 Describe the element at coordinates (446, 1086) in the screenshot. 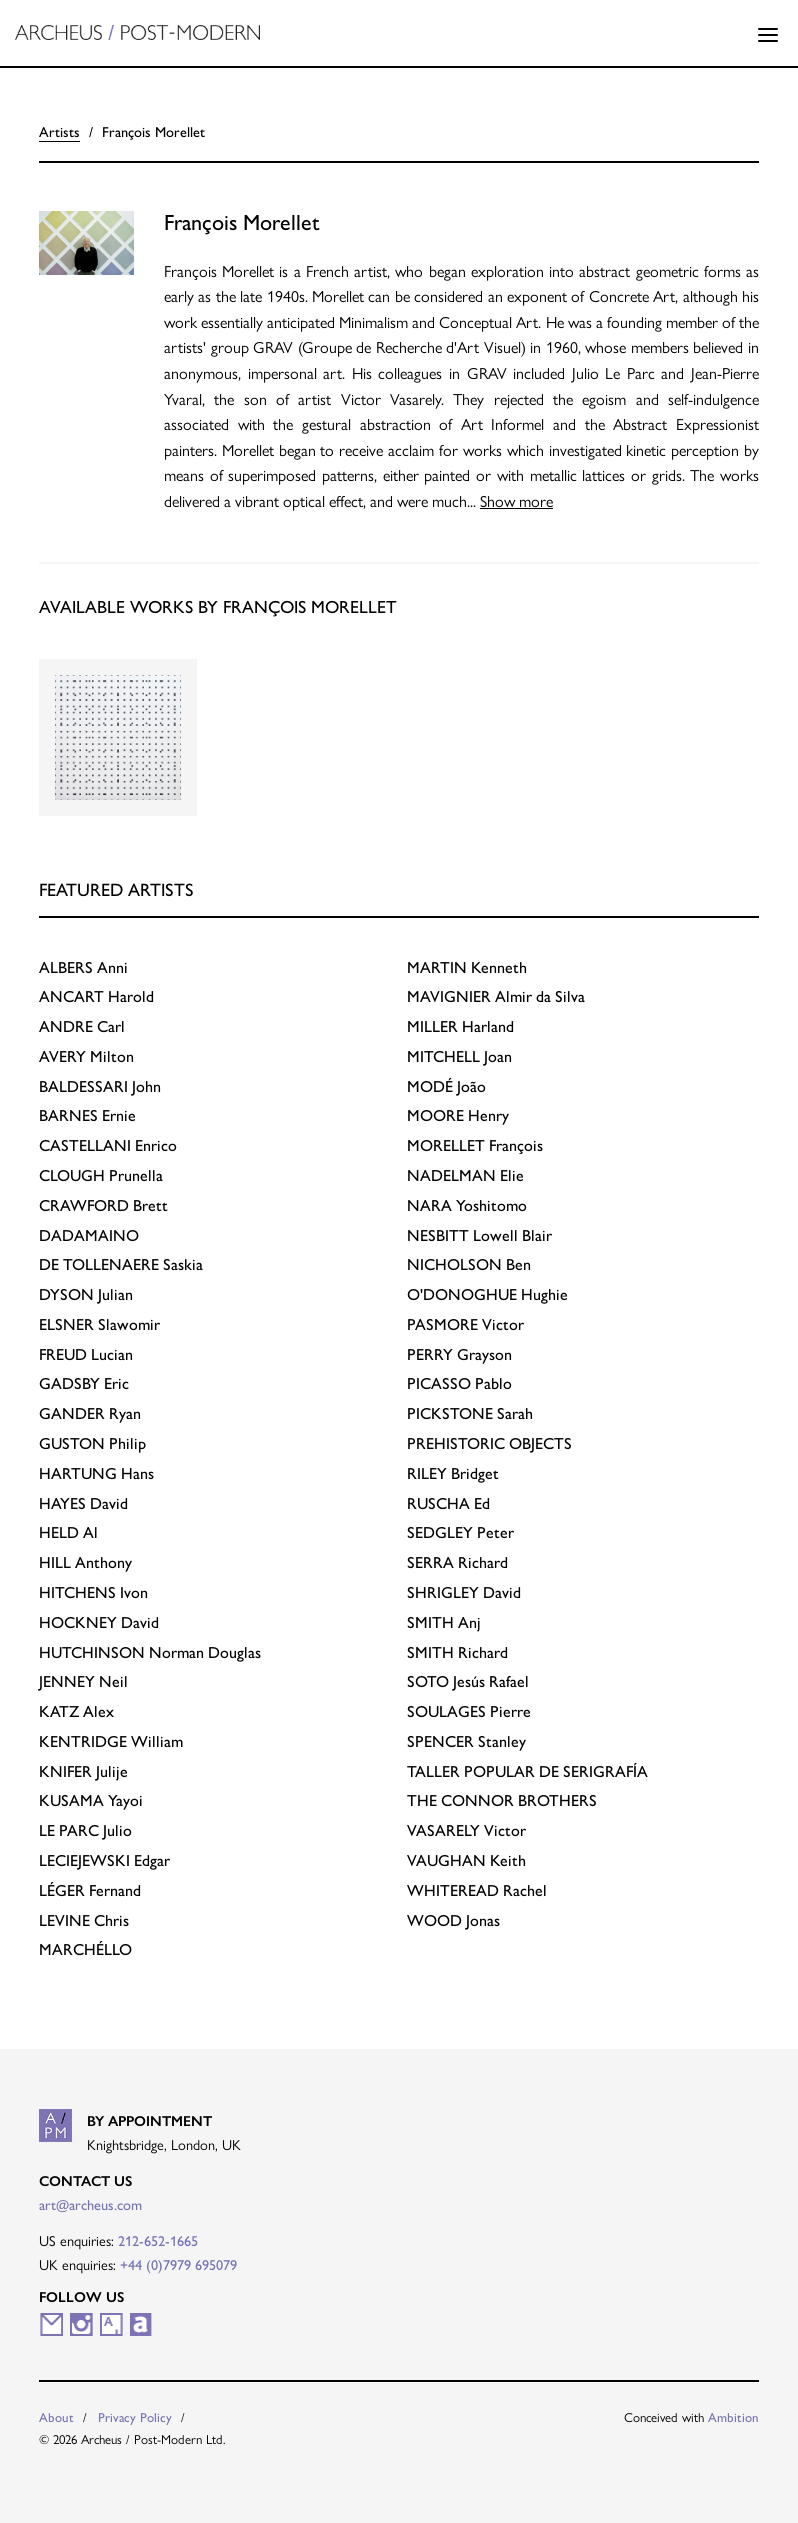

I see `João` at that location.